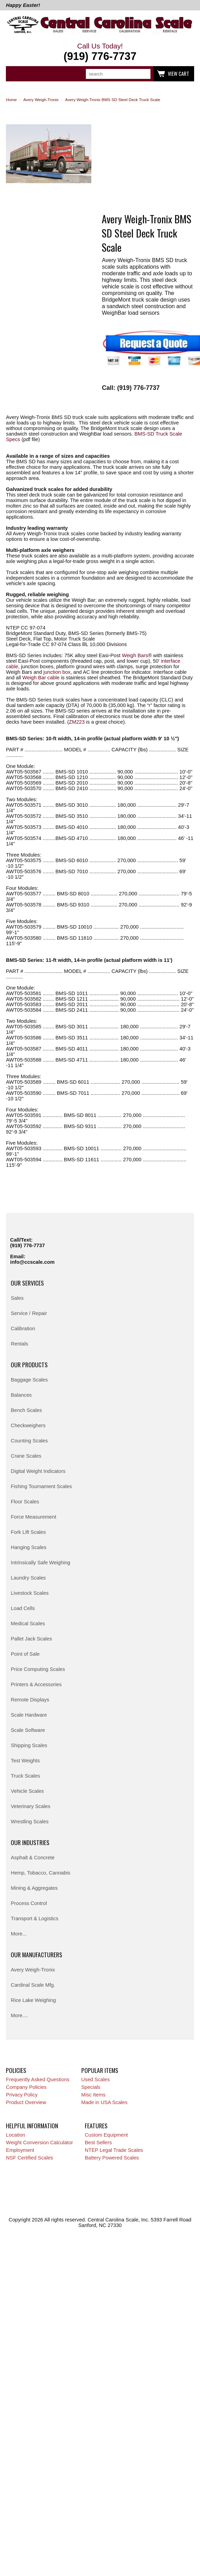 The width and height of the screenshot is (200, 2576). Describe the element at coordinates (26, 1410) in the screenshot. I see `Bench Scales` at that location.